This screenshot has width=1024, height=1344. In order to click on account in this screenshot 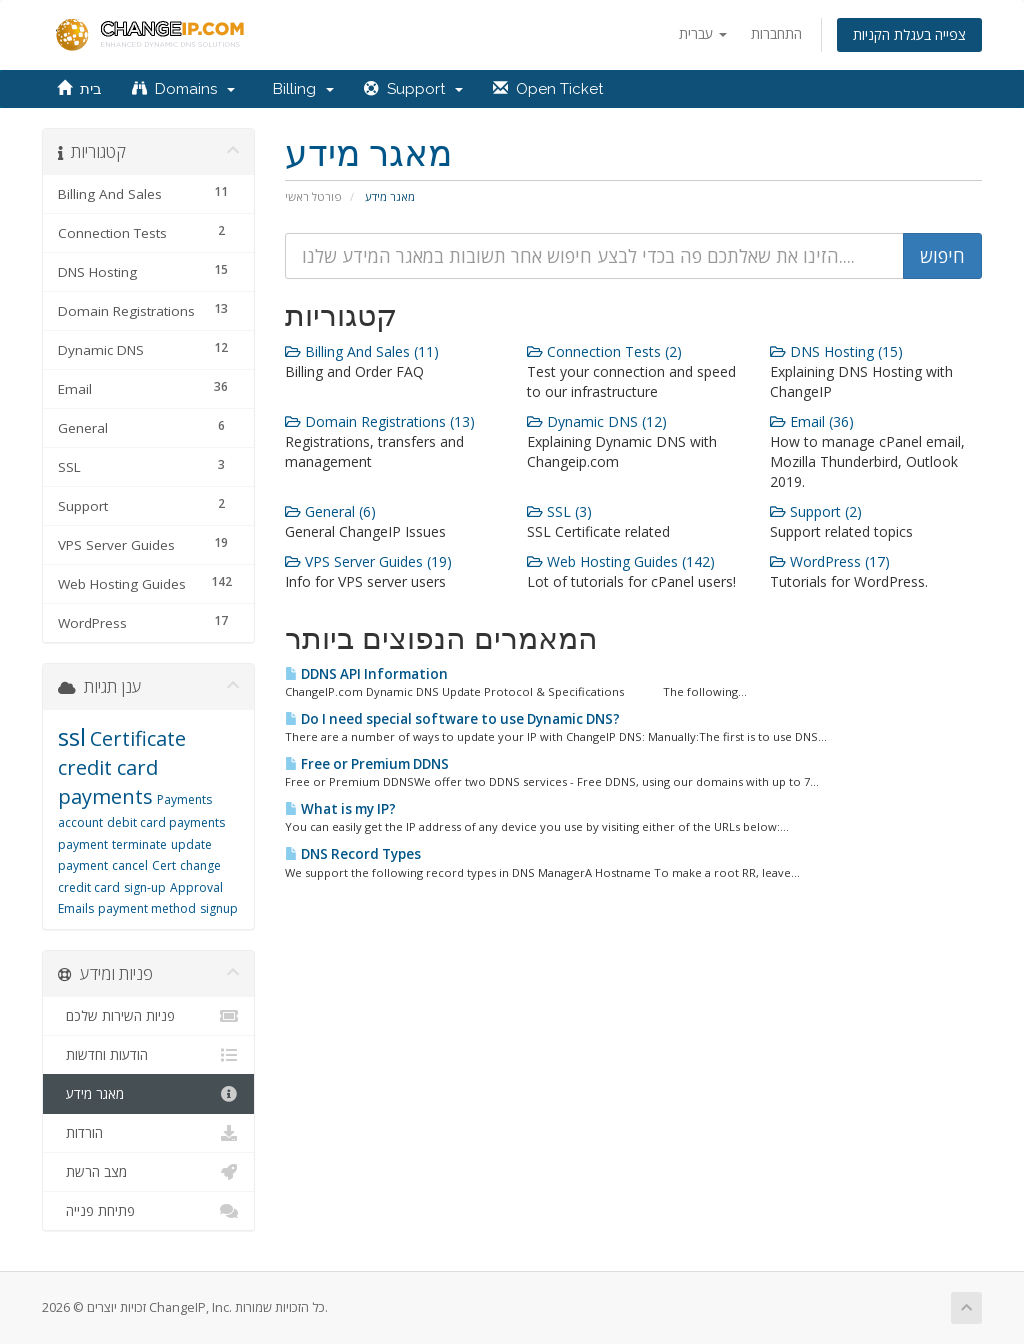, I will do `click(80, 822)`.